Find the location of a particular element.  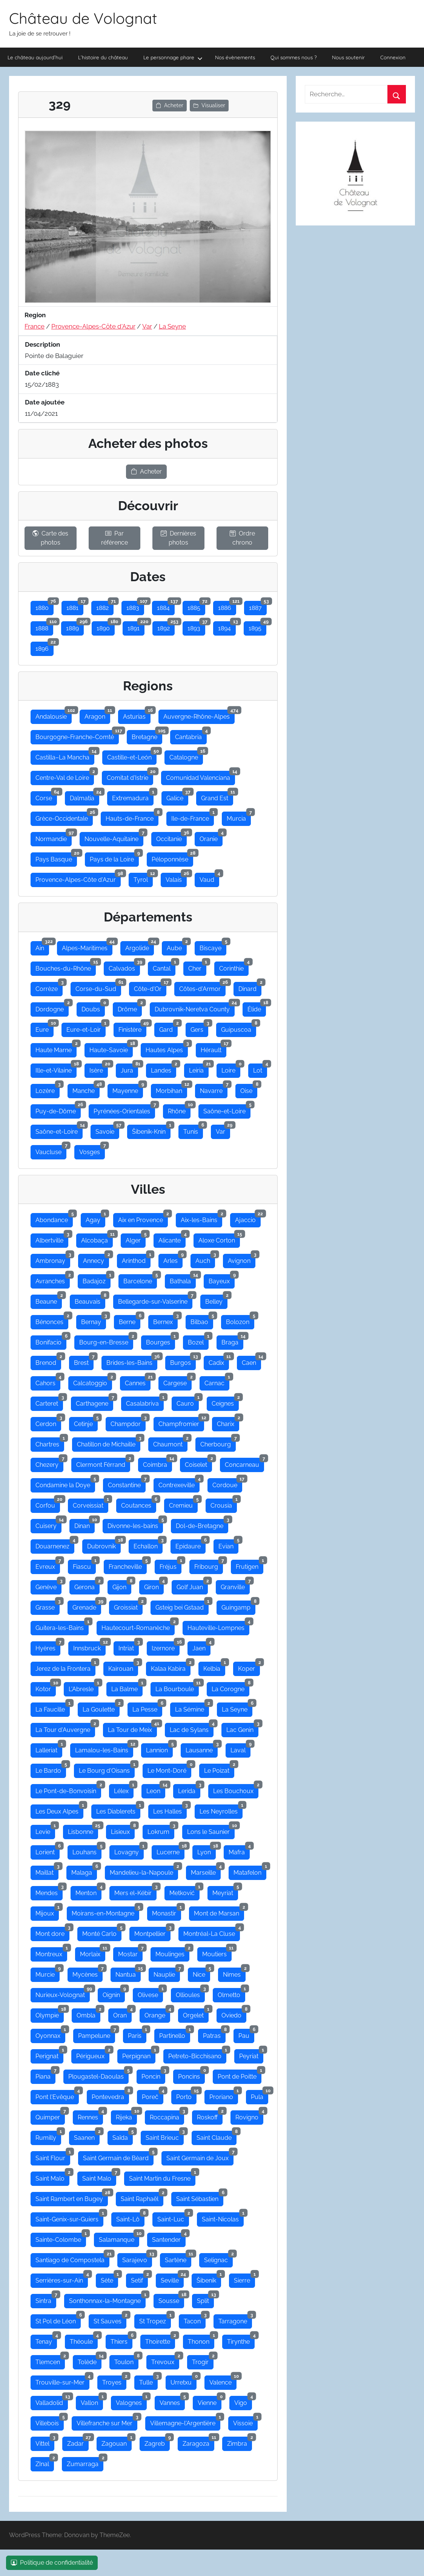

Piana is located at coordinates (45, 2075).